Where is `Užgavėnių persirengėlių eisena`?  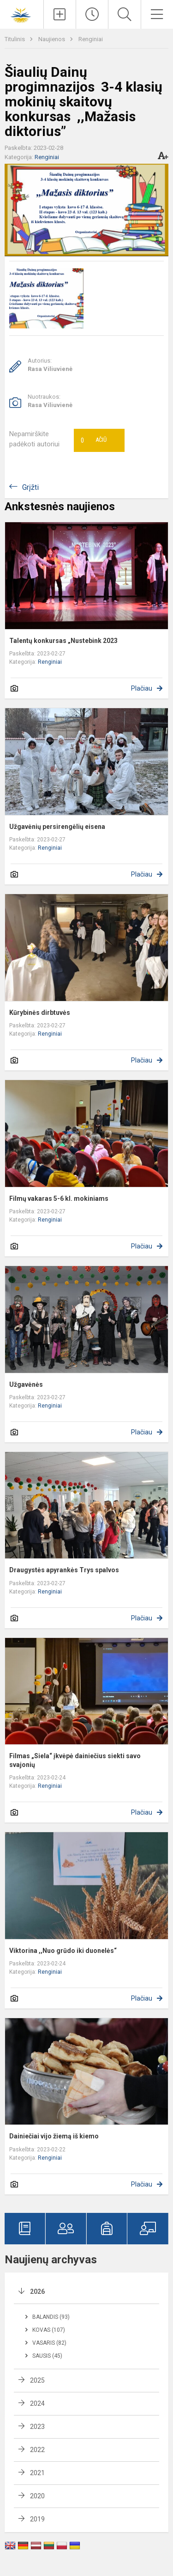
Užgavėnių persirengėlių eisena is located at coordinates (57, 826).